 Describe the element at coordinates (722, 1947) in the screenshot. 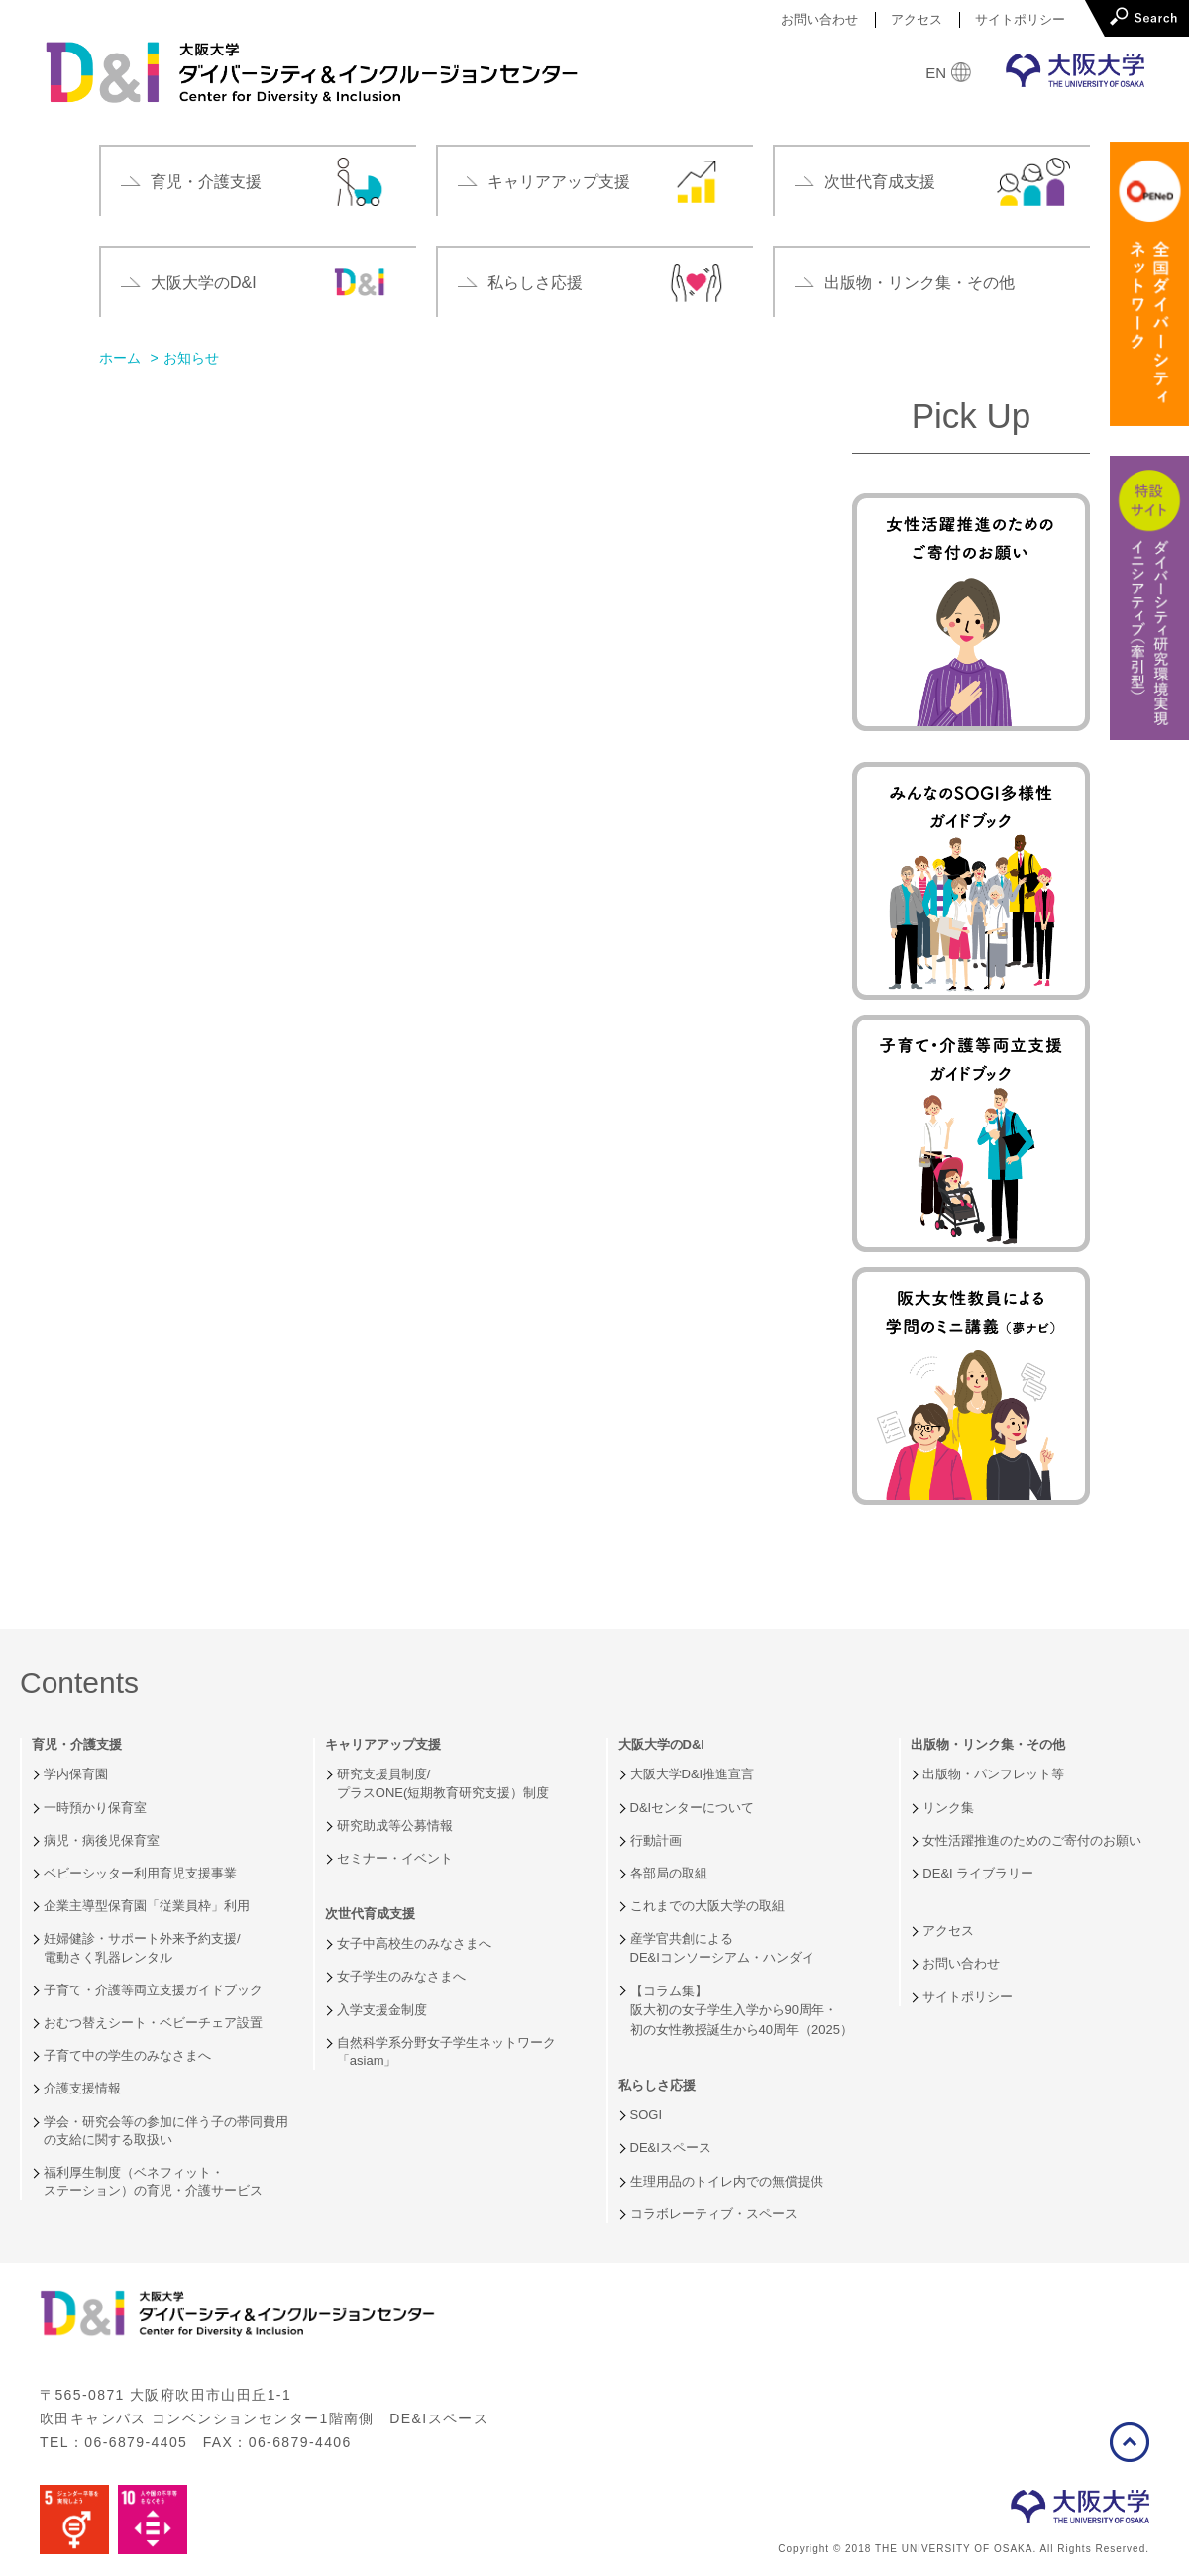

I see `産学官共創によるDE&Iコンソーシアム・ハンダイ` at that location.